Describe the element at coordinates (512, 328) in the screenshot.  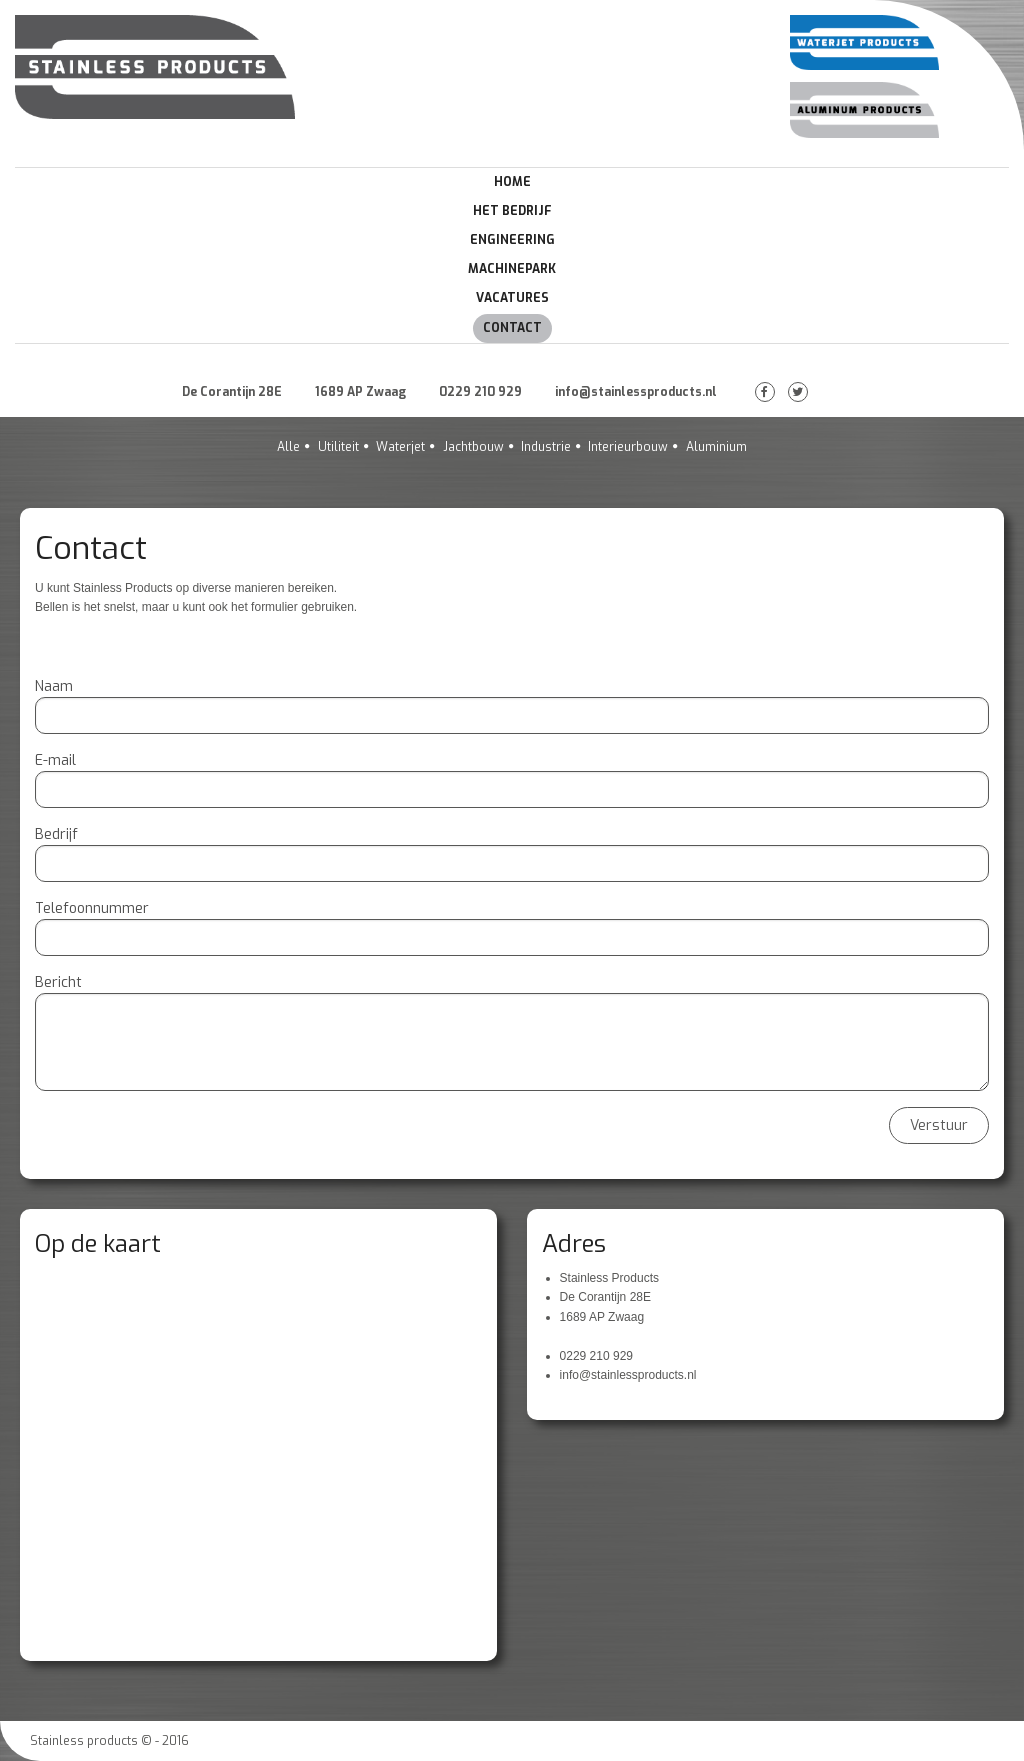
I see `Contact` at that location.